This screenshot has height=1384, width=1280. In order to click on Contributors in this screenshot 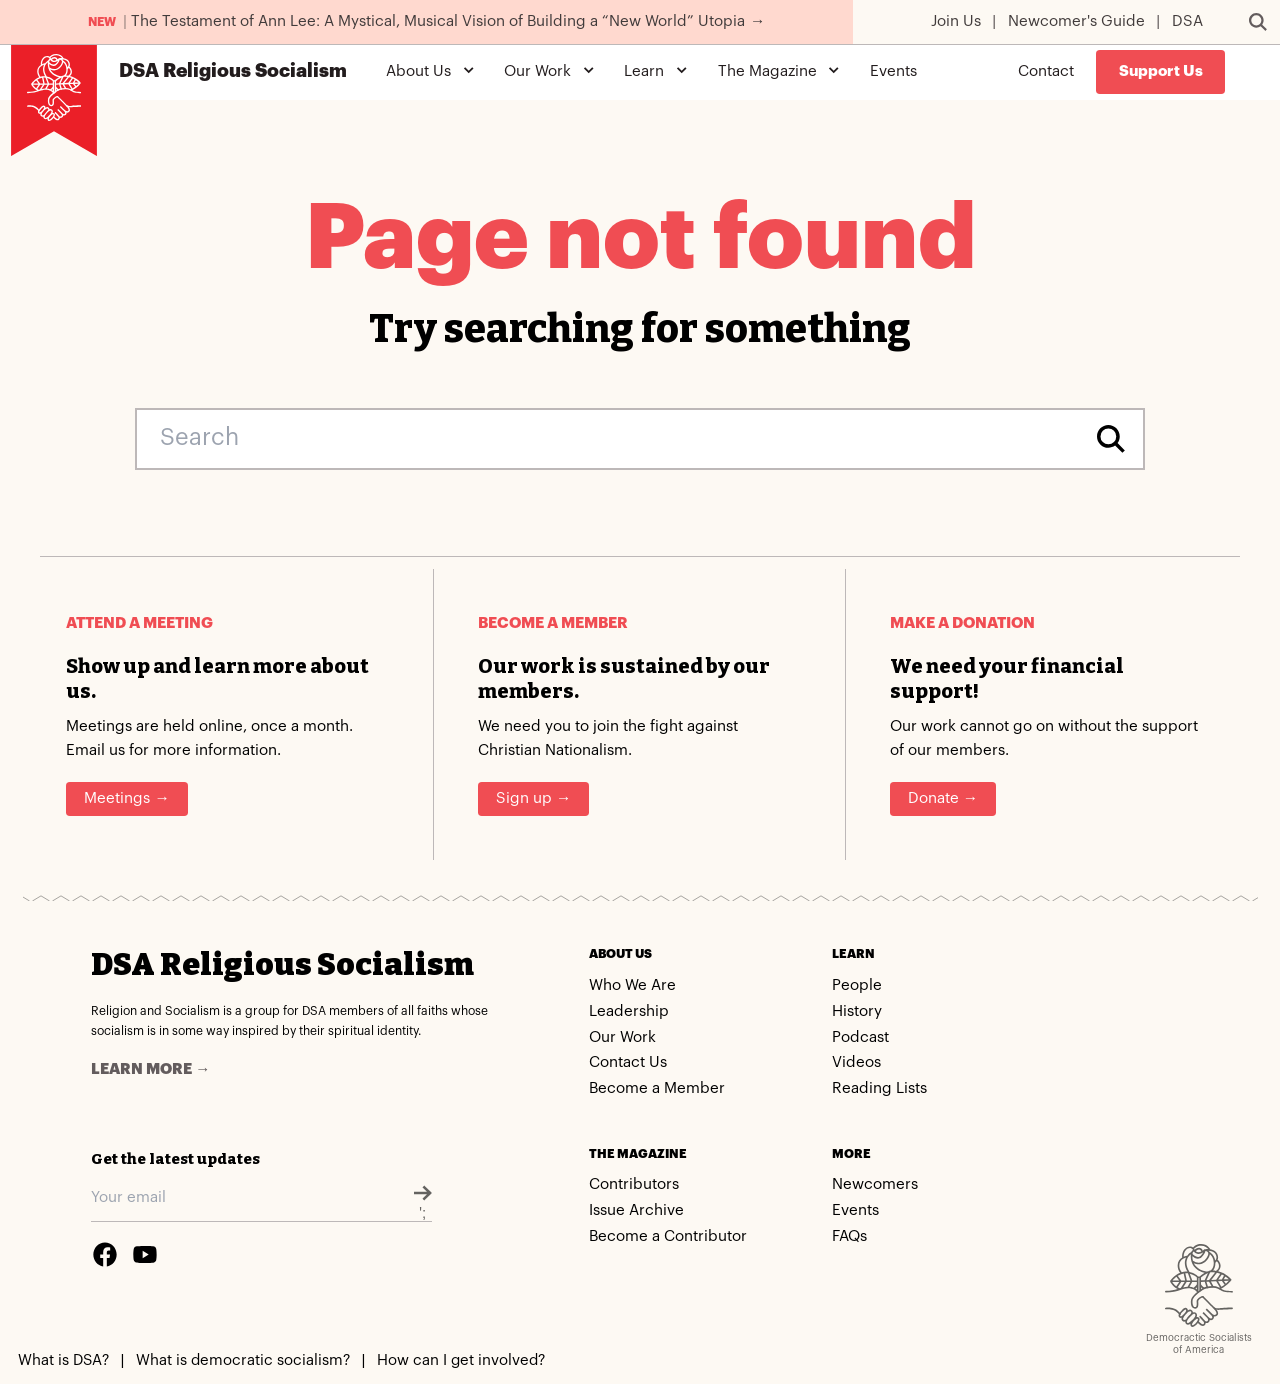, I will do `click(634, 1184)`.